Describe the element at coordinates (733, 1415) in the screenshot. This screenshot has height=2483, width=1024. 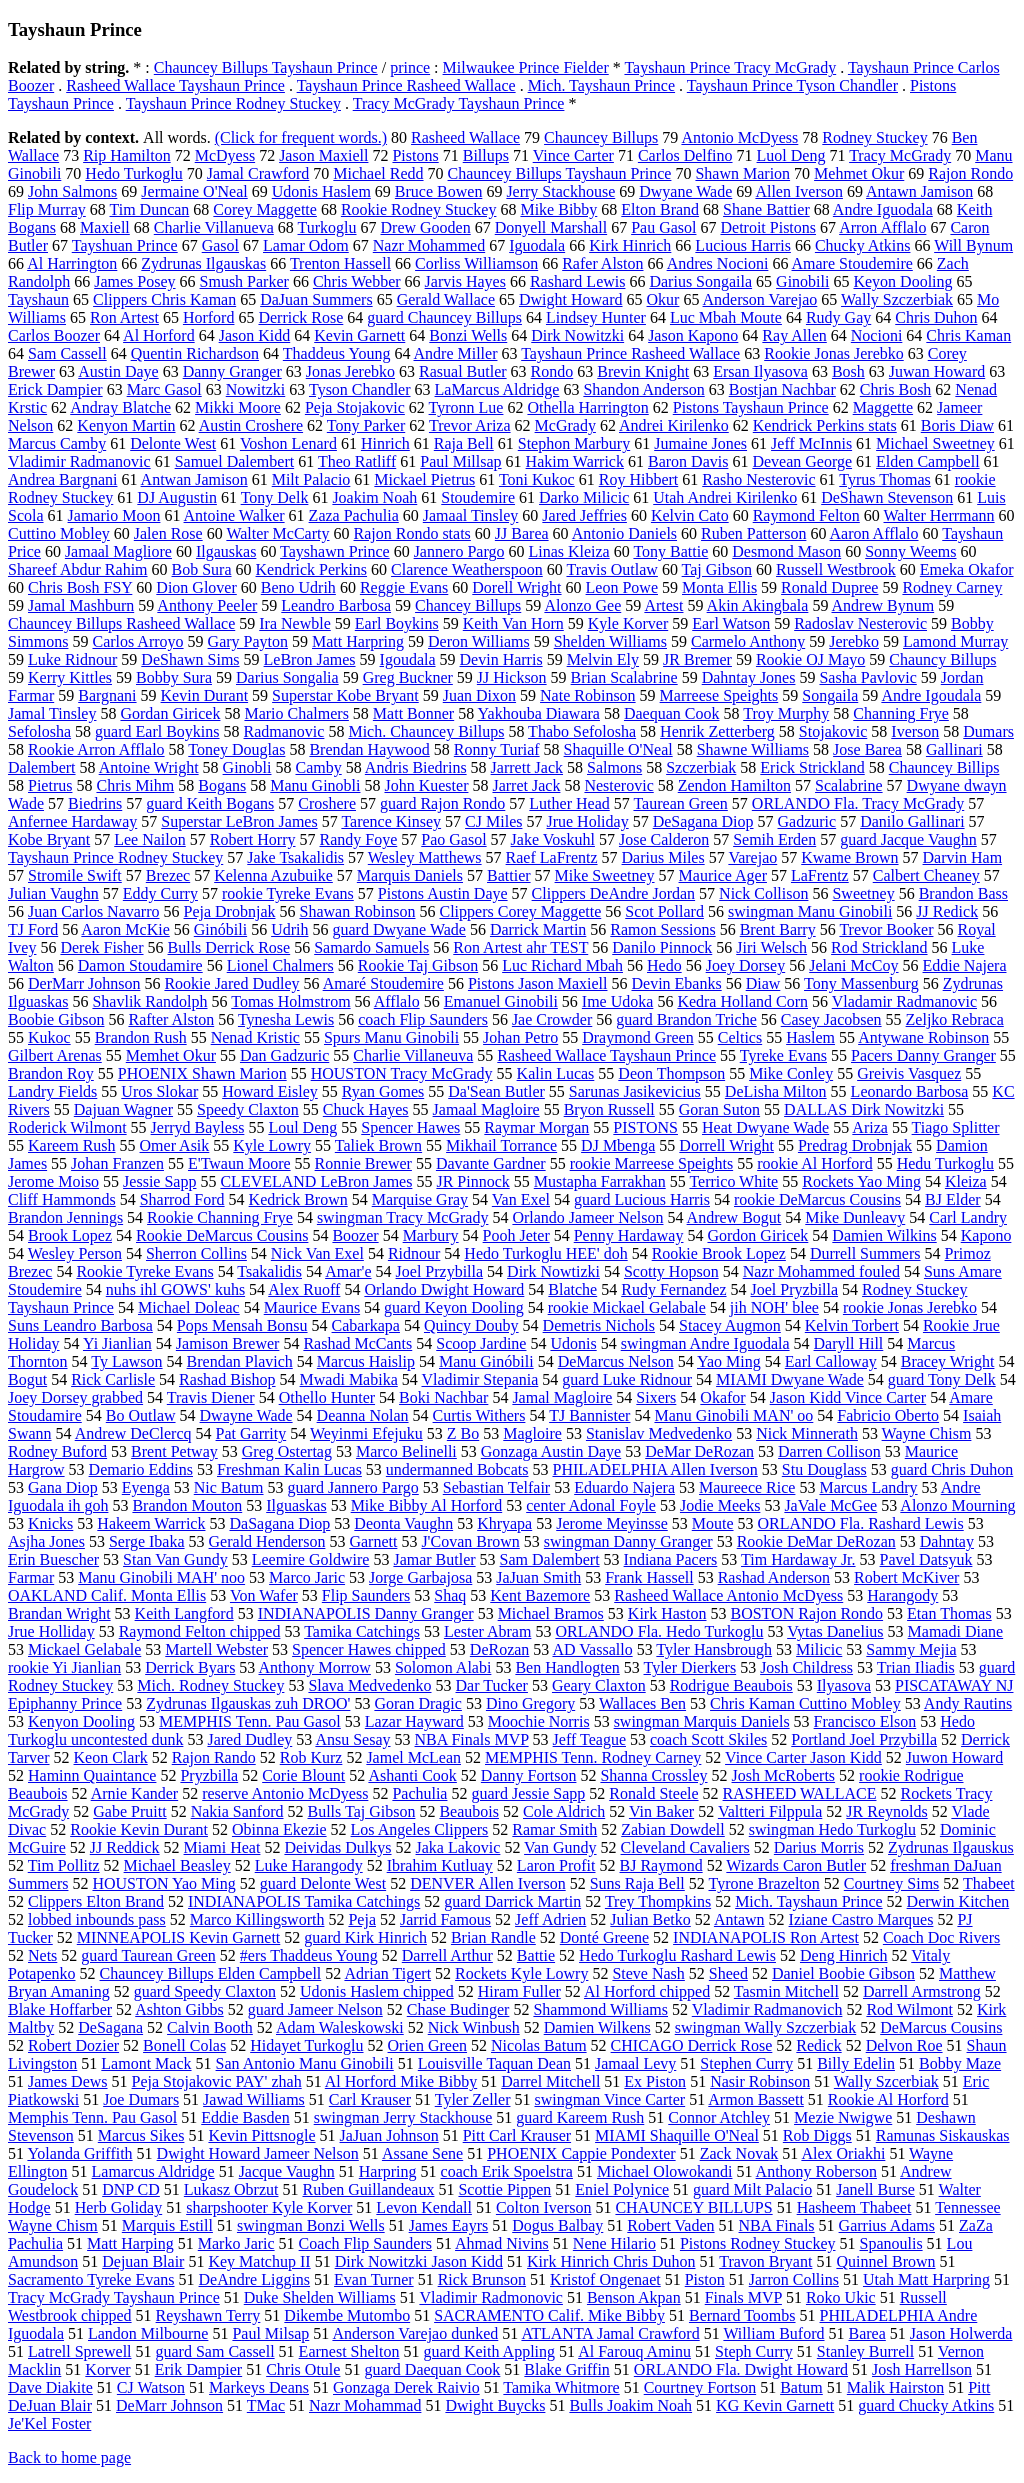
I see `Manu Ginobili MAN' oo` at that location.